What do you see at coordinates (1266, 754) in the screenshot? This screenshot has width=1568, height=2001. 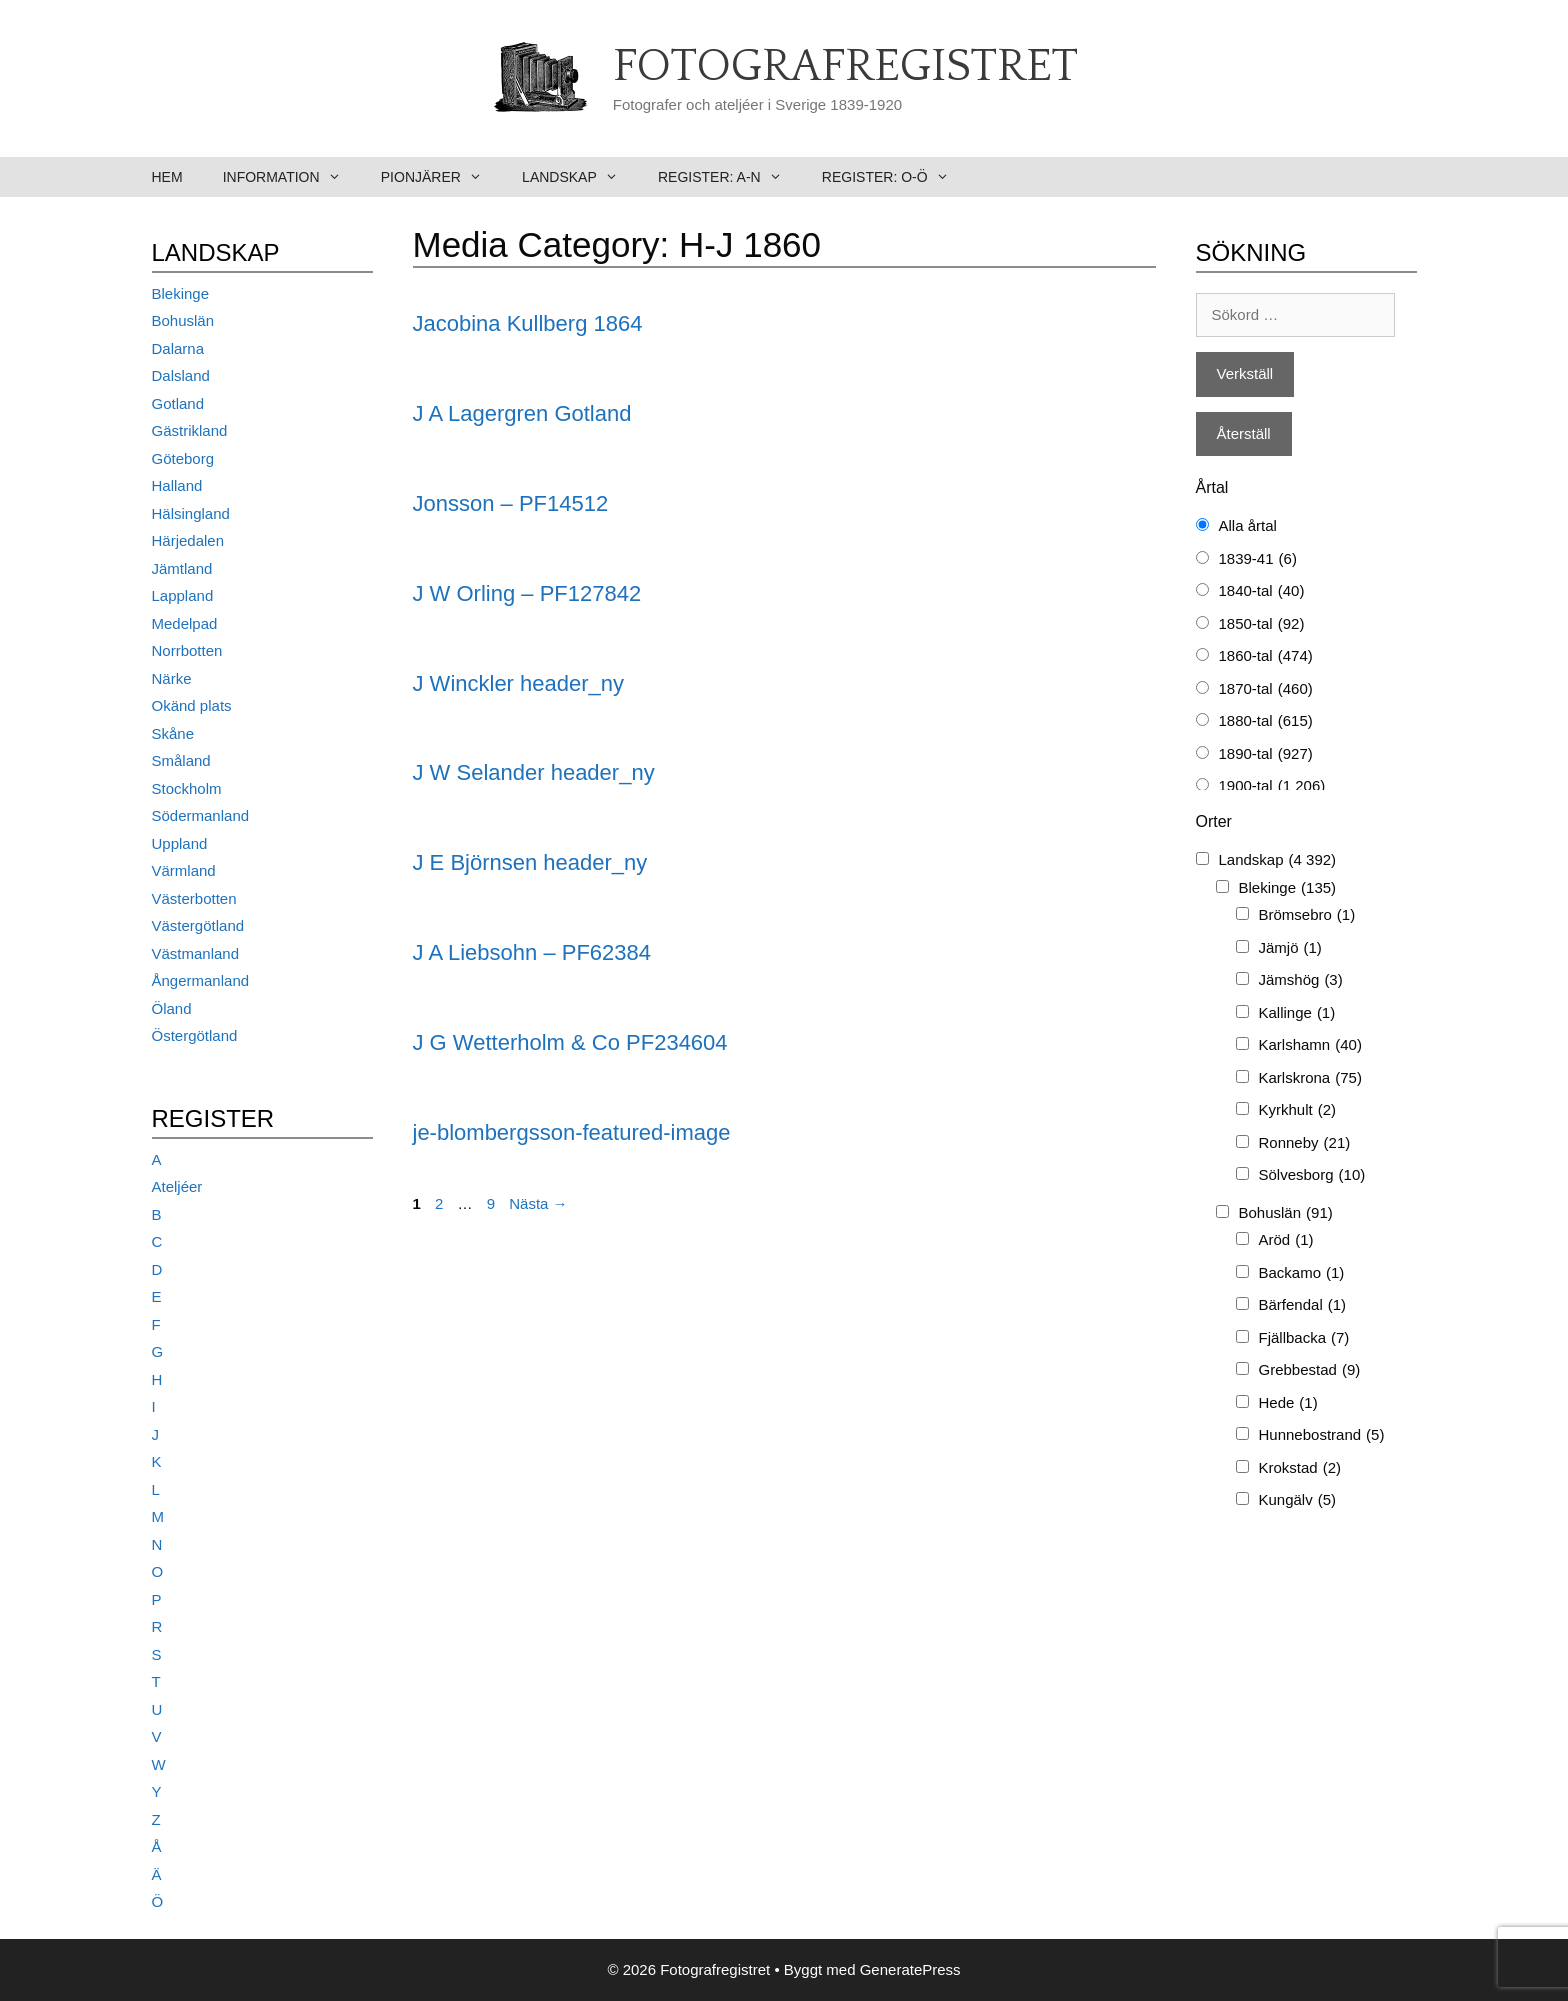 I see `1890-tal` at bounding box center [1266, 754].